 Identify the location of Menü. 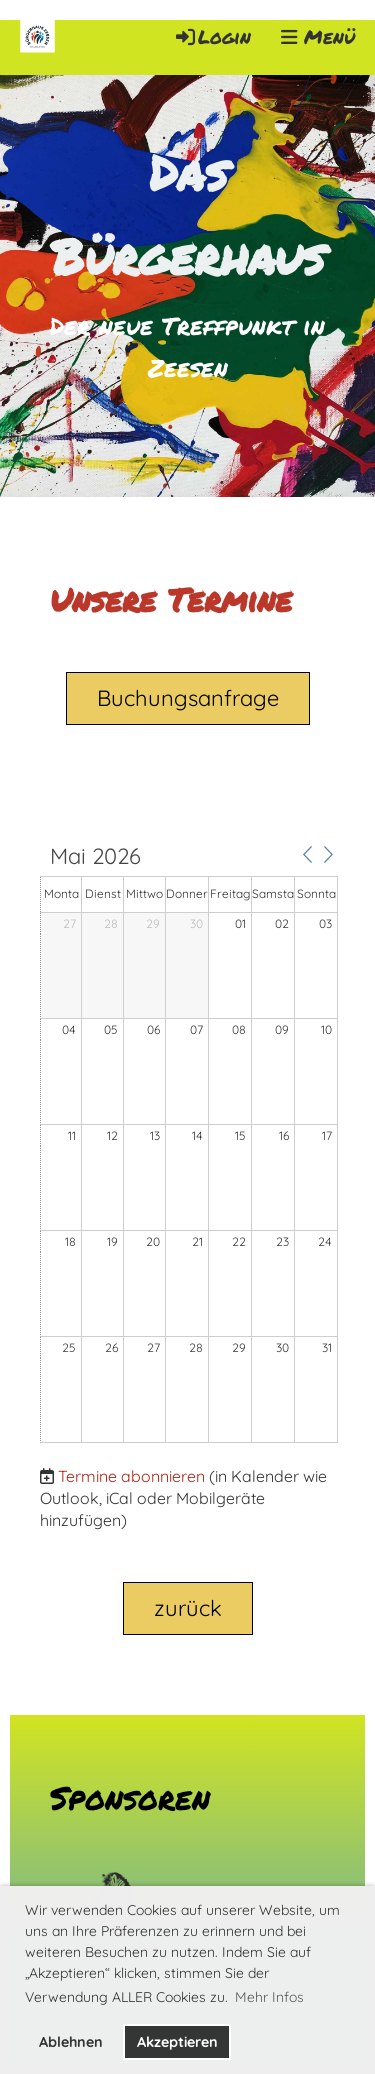
(318, 37).